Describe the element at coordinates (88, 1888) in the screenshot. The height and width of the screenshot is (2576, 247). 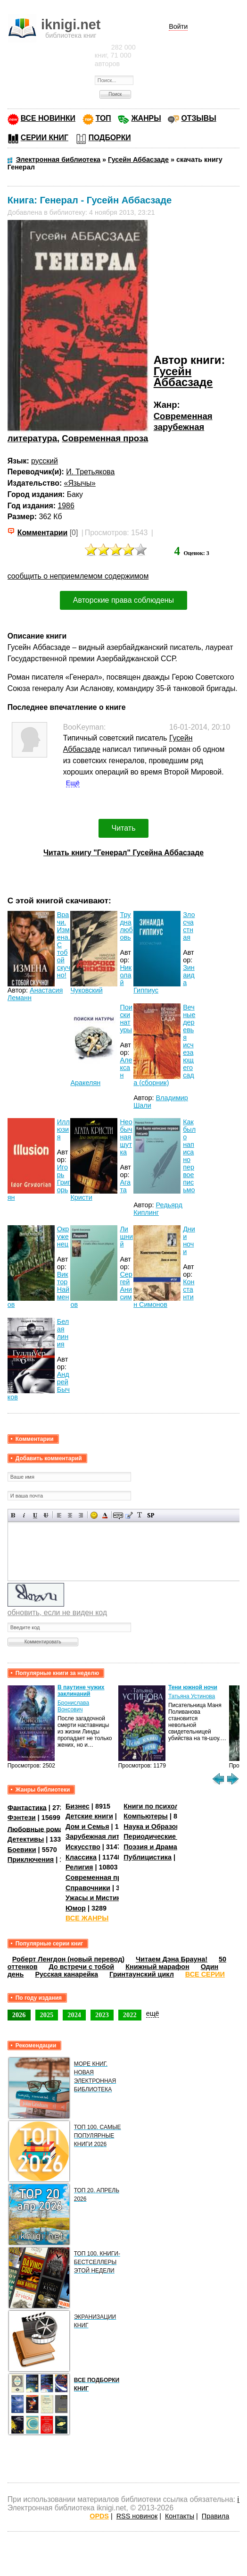
I see `Справочники` at that location.